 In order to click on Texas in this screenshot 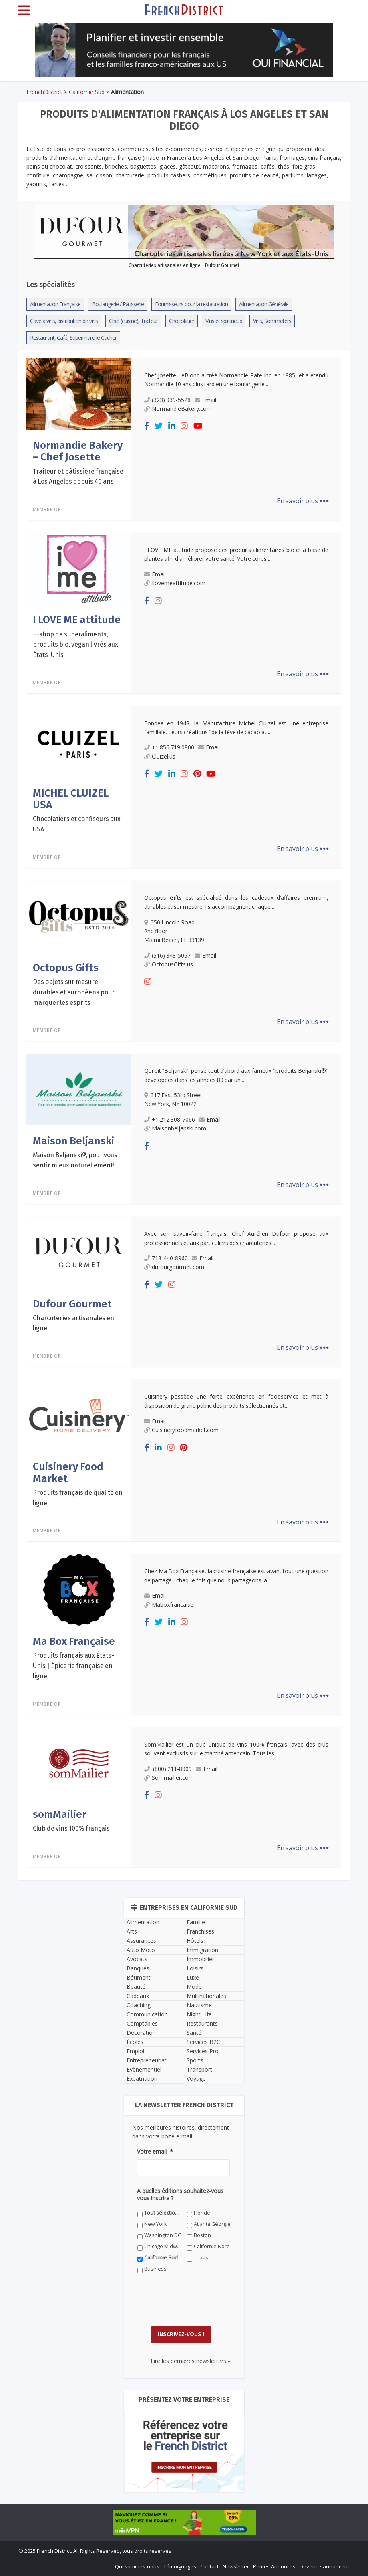, I will do `click(201, 2257)`.